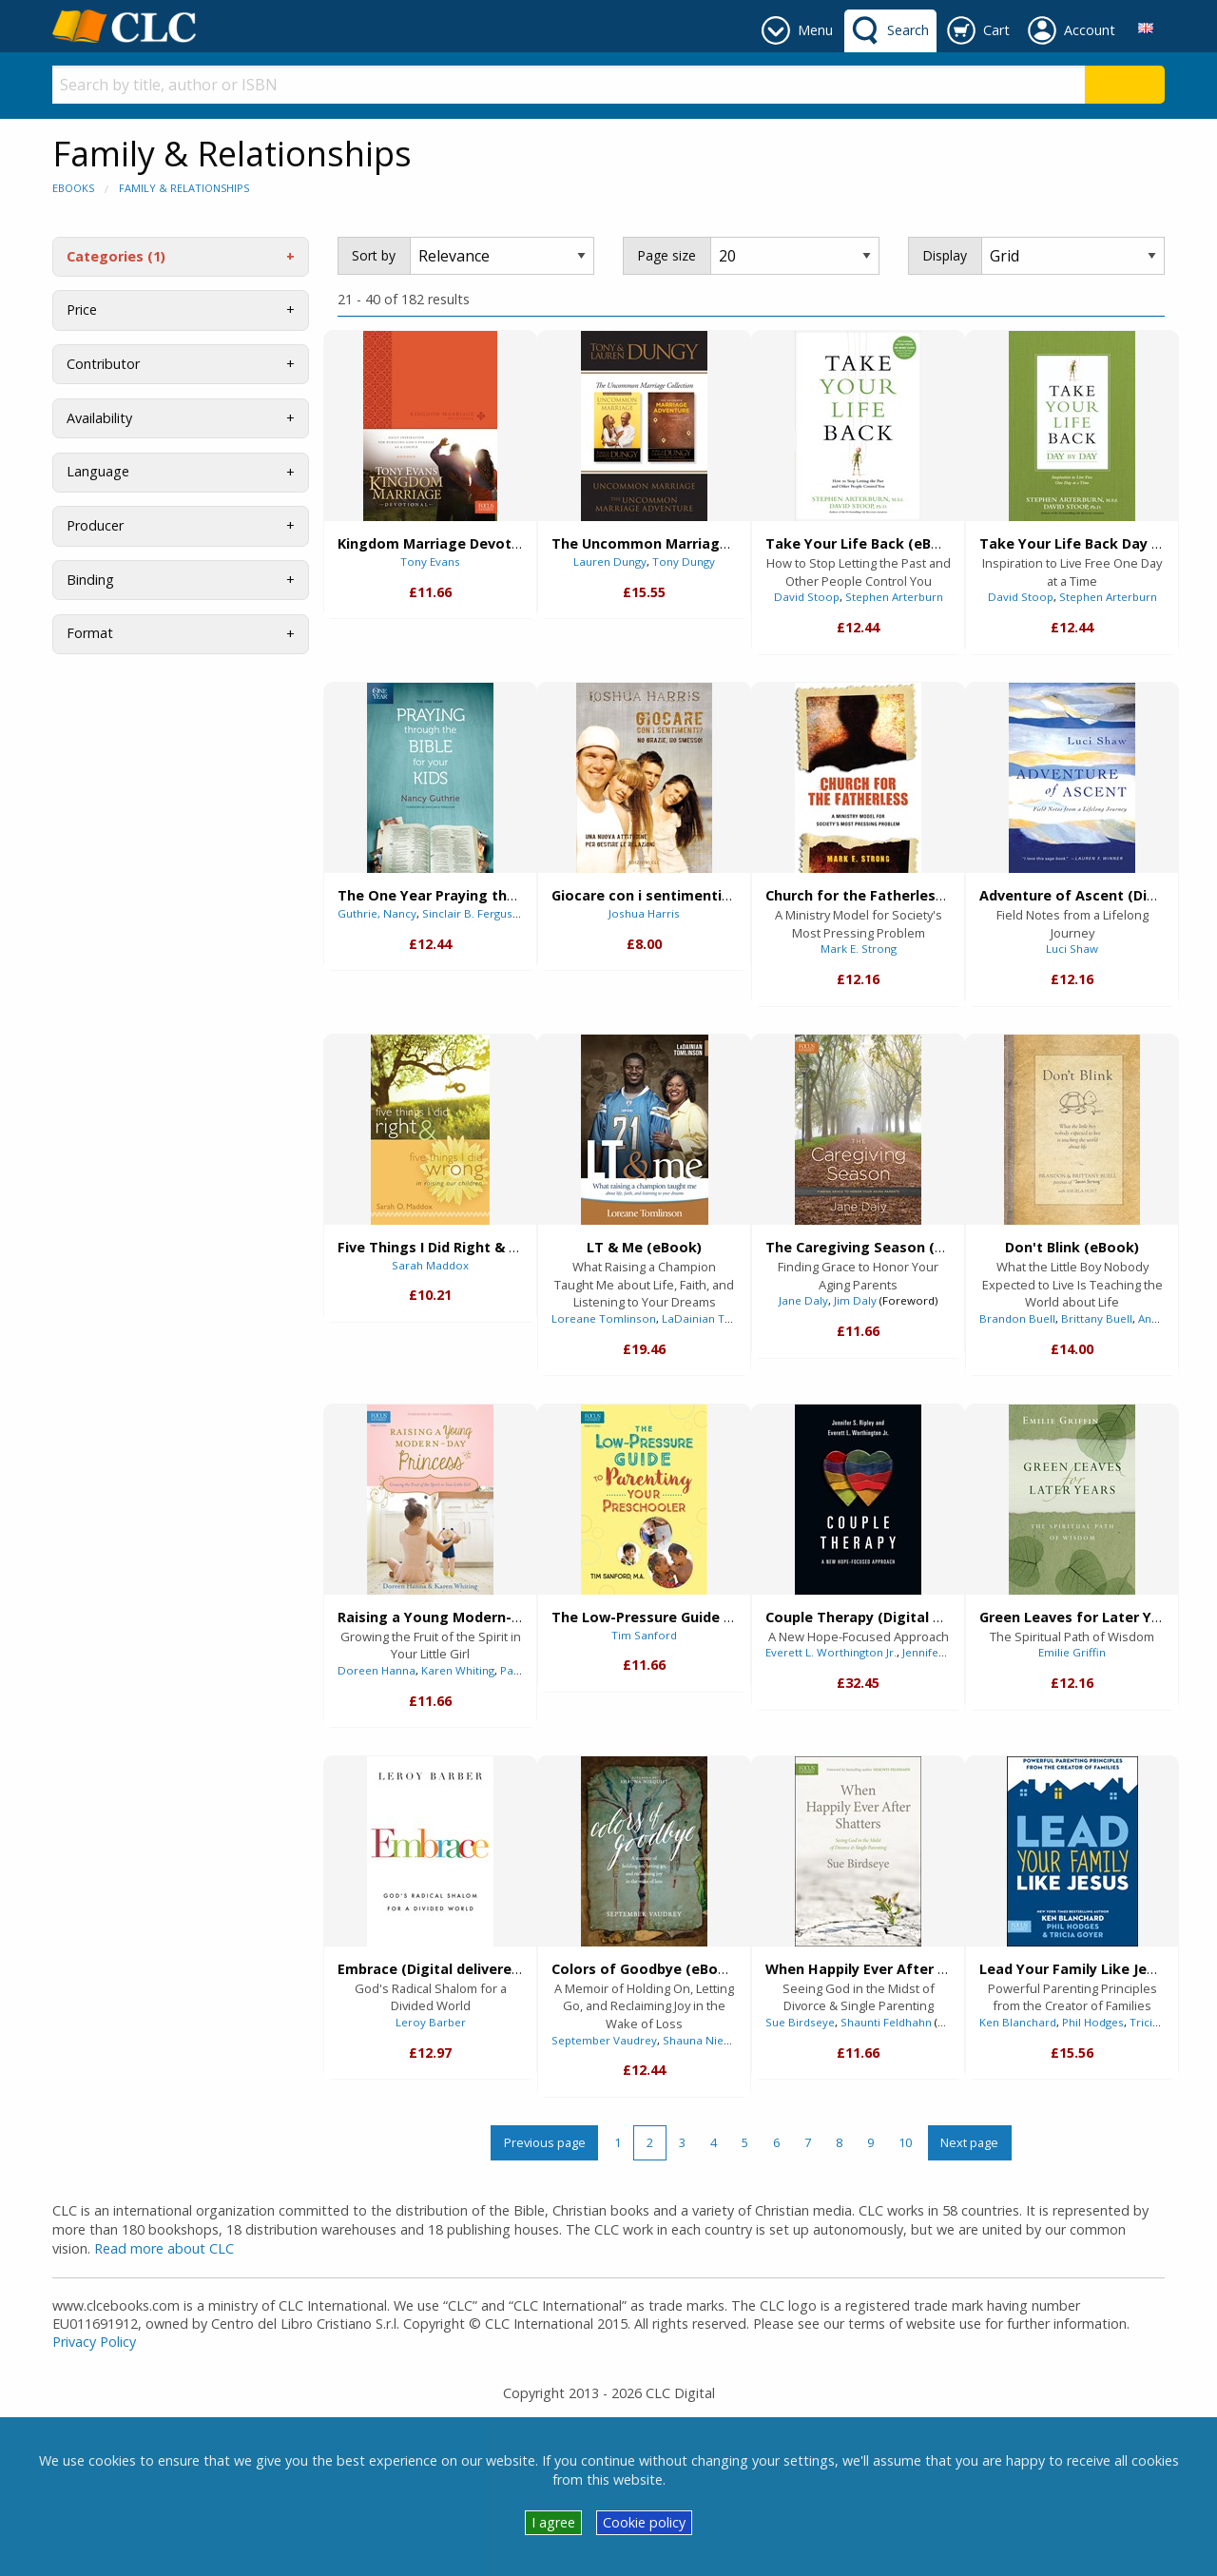 Image resolution: width=1217 pixels, height=2576 pixels. What do you see at coordinates (718, 1318) in the screenshot?
I see `LaDainian Tomlinson` at bounding box center [718, 1318].